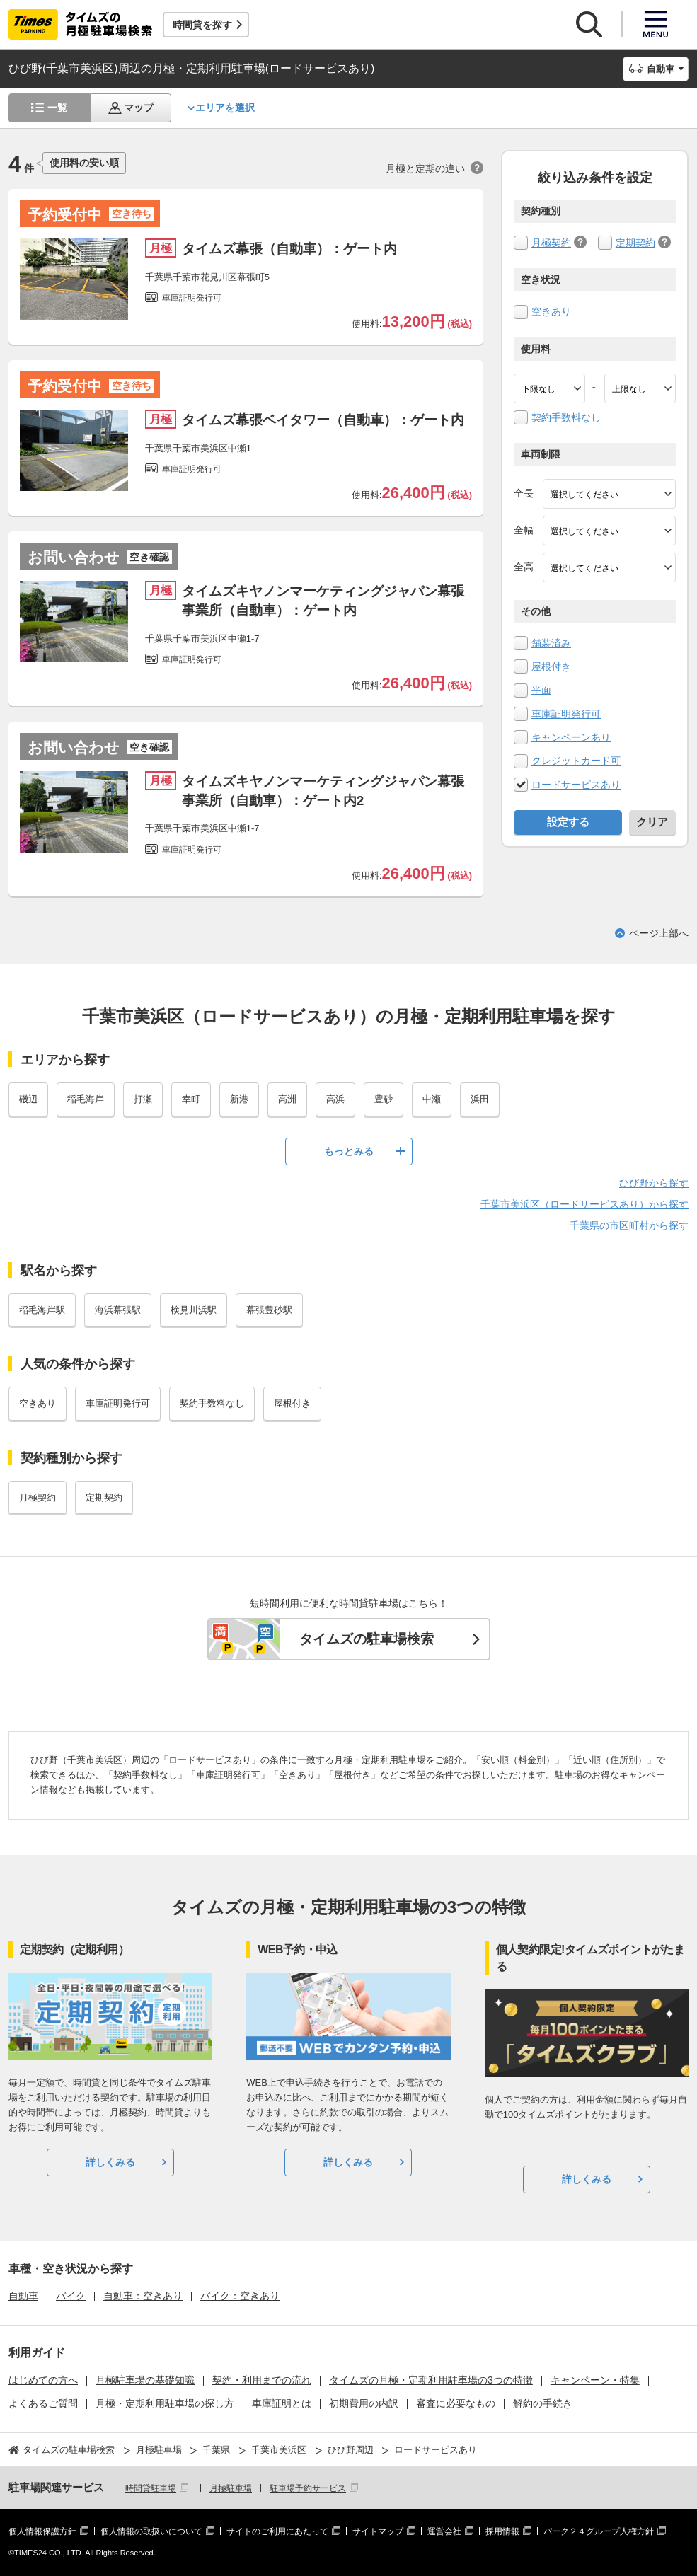 Image resolution: width=697 pixels, height=2576 pixels. What do you see at coordinates (566, 714) in the screenshot?
I see `車庫証明発行可` at bounding box center [566, 714].